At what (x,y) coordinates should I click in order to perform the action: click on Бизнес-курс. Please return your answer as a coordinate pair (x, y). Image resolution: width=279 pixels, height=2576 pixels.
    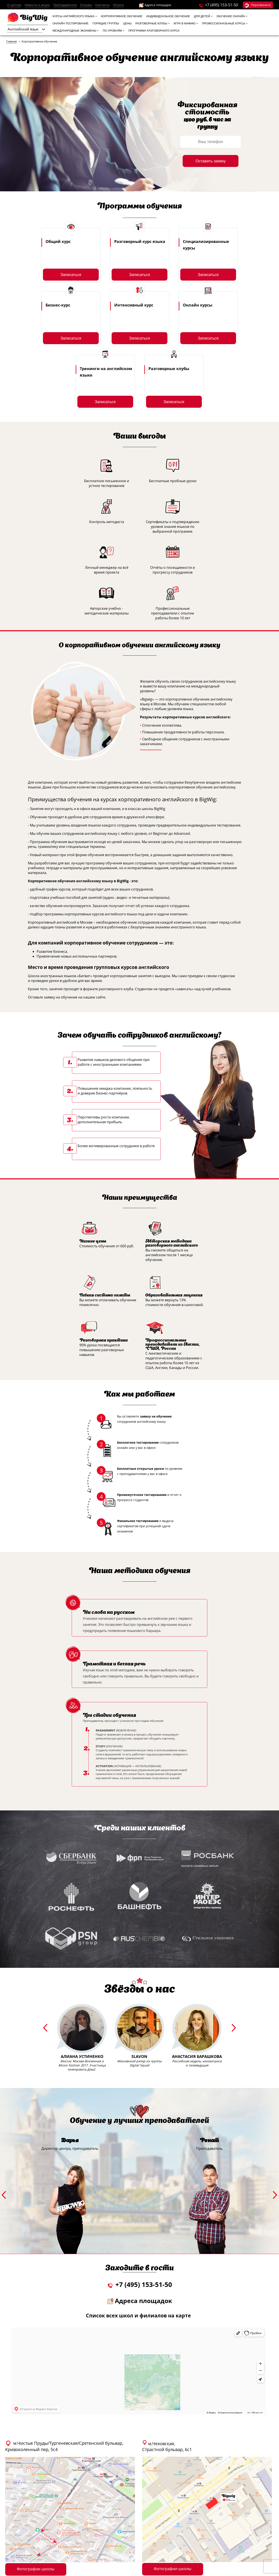
    Looking at the image, I should click on (58, 305).